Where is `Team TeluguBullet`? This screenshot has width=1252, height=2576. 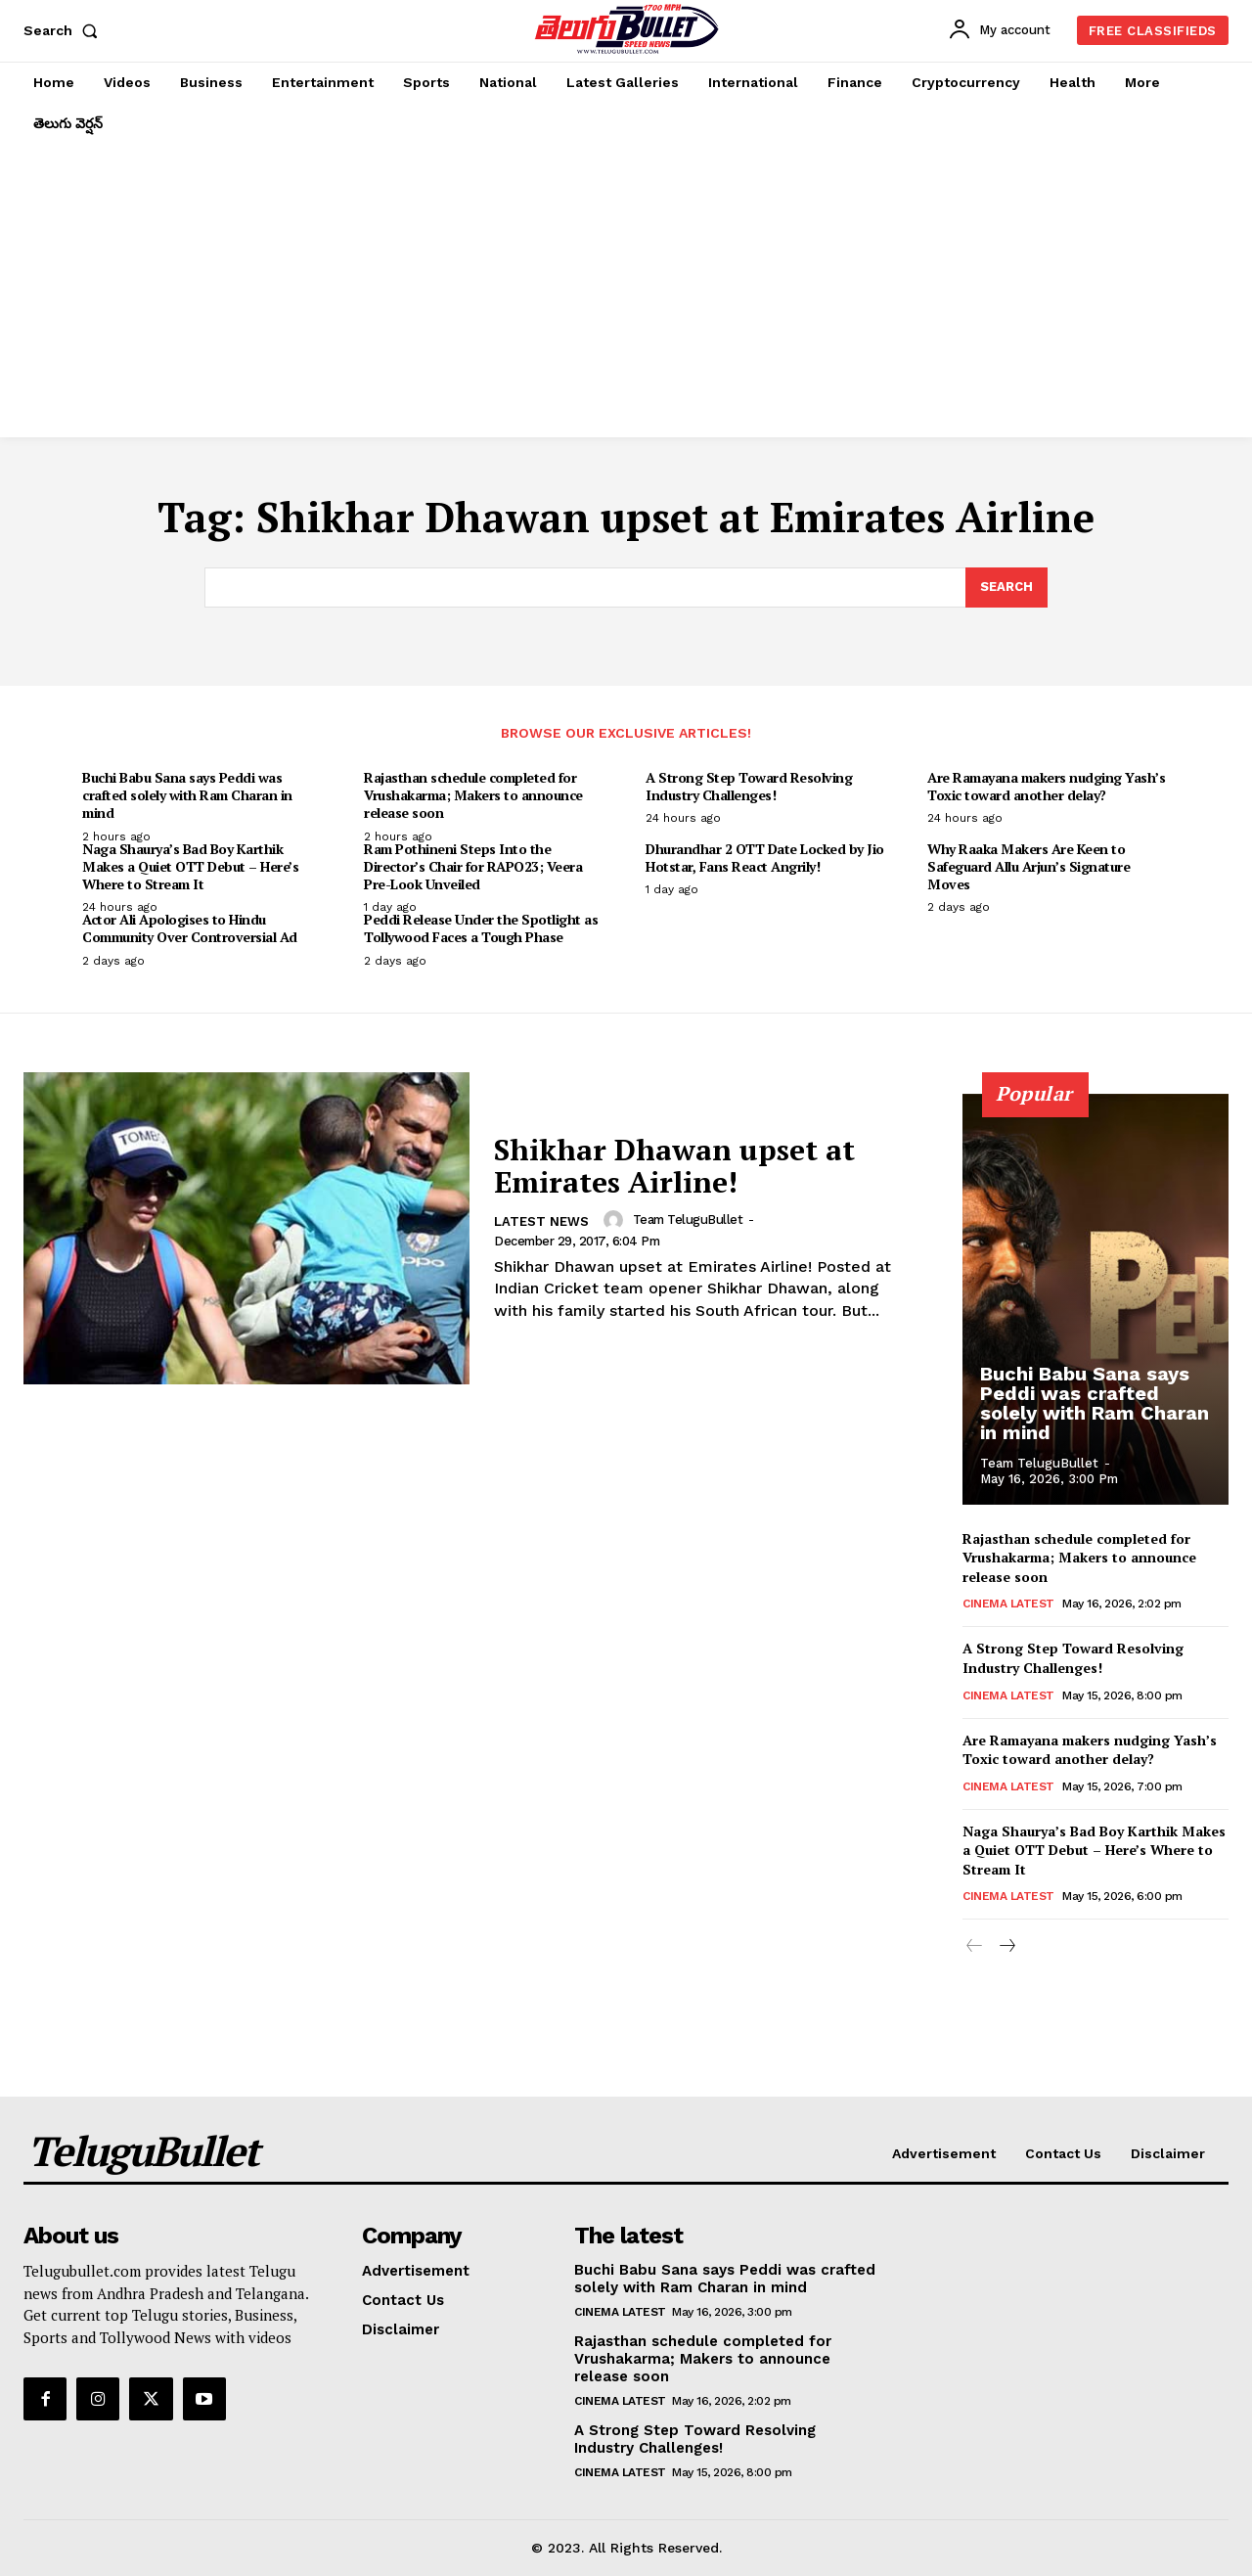 Team TeluguBullet is located at coordinates (688, 1219).